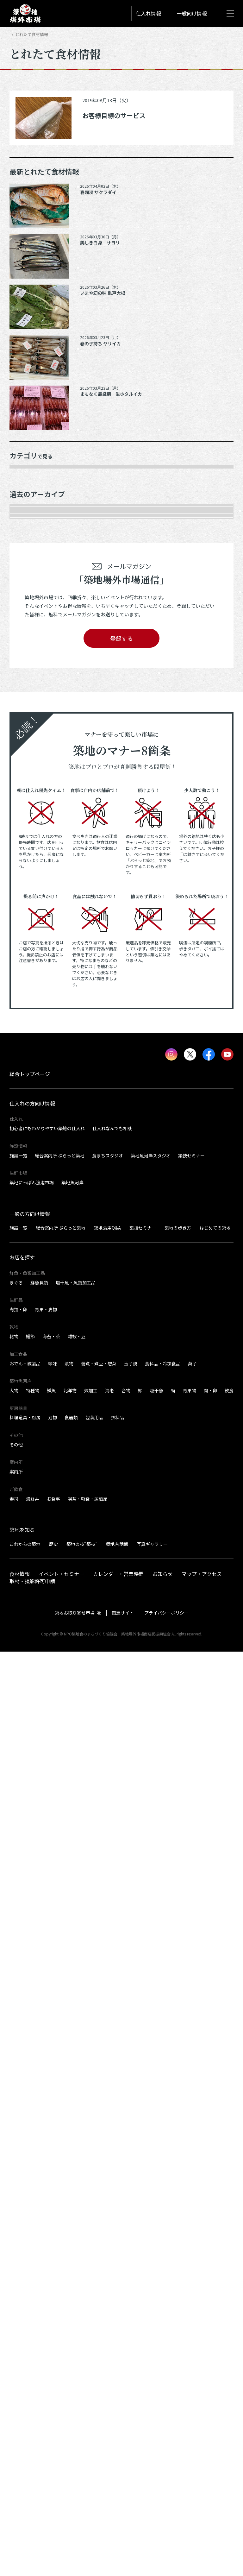 This screenshot has height=2576, width=243. I want to click on 2022年10月, so click(28, 1328).